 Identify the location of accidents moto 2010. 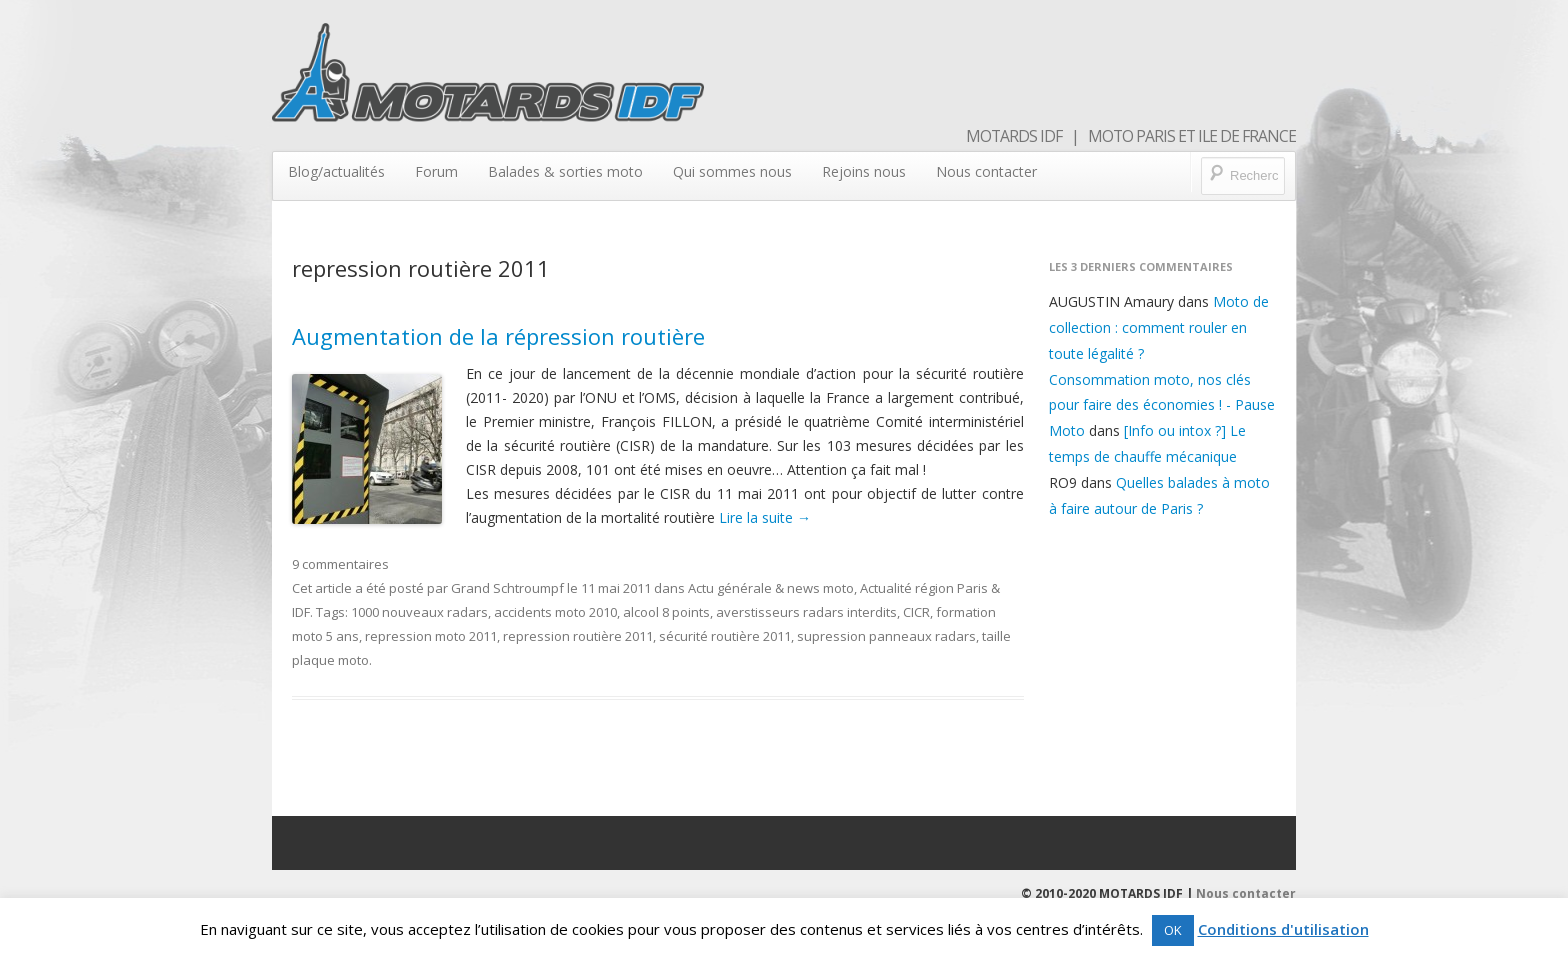
(555, 612).